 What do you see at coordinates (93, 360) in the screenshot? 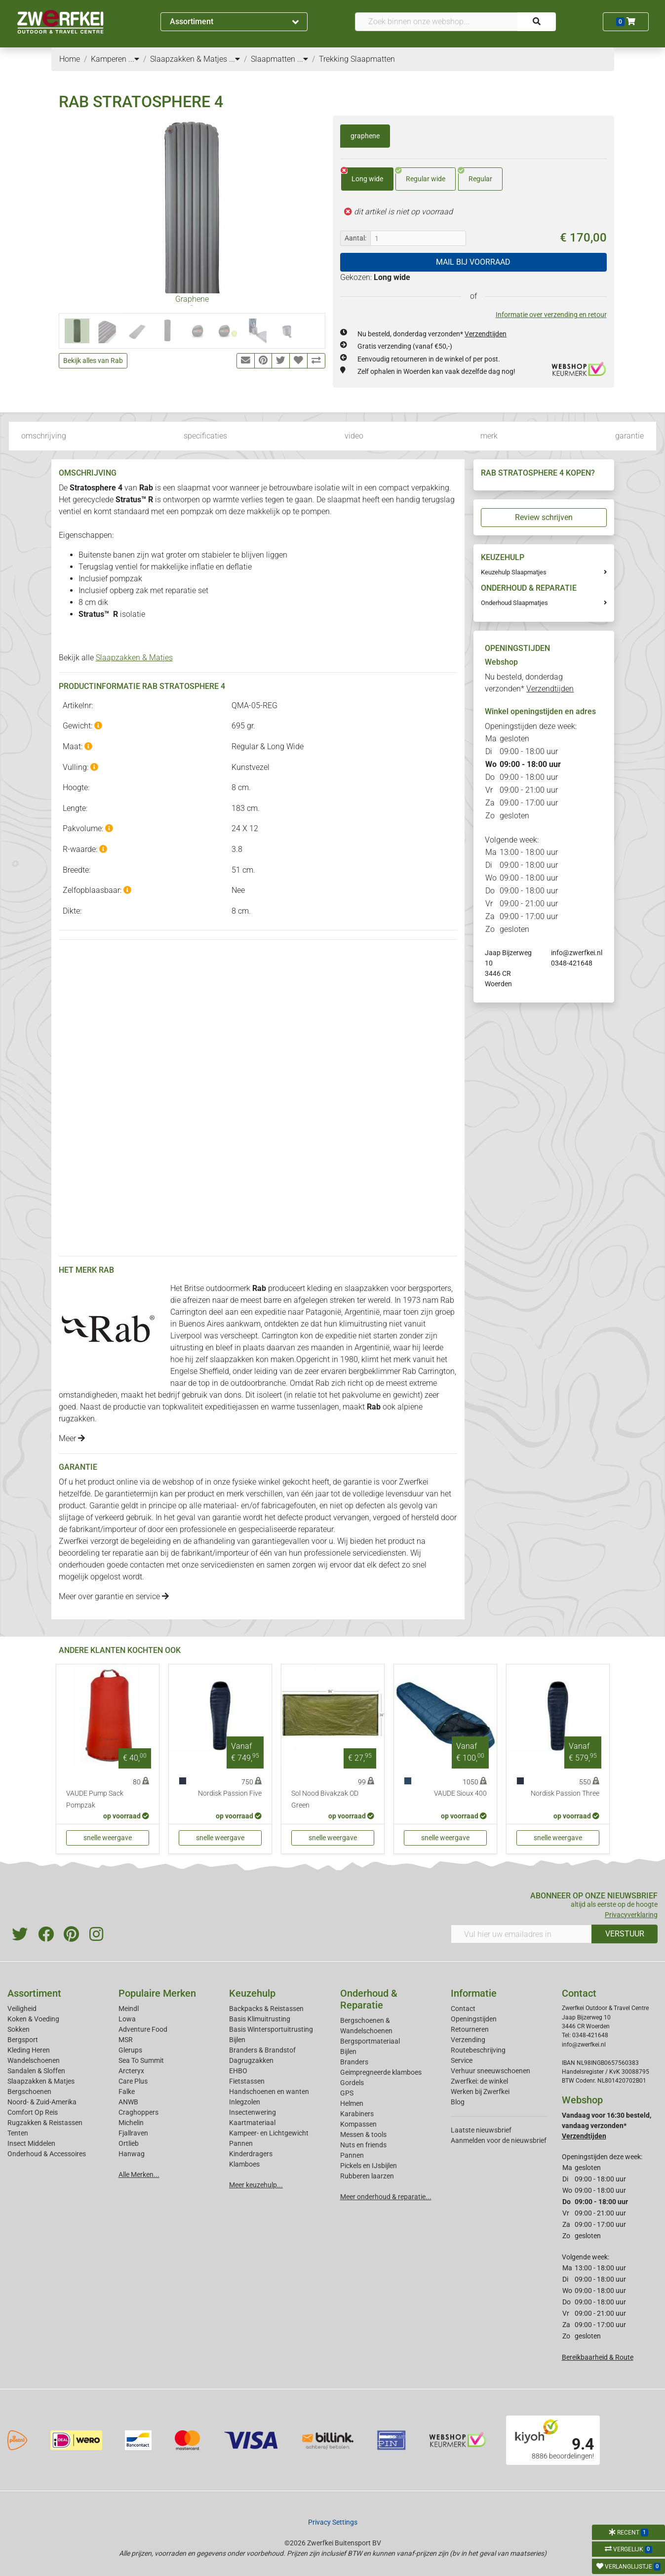
I see `Bekijk alles van Rab` at bounding box center [93, 360].